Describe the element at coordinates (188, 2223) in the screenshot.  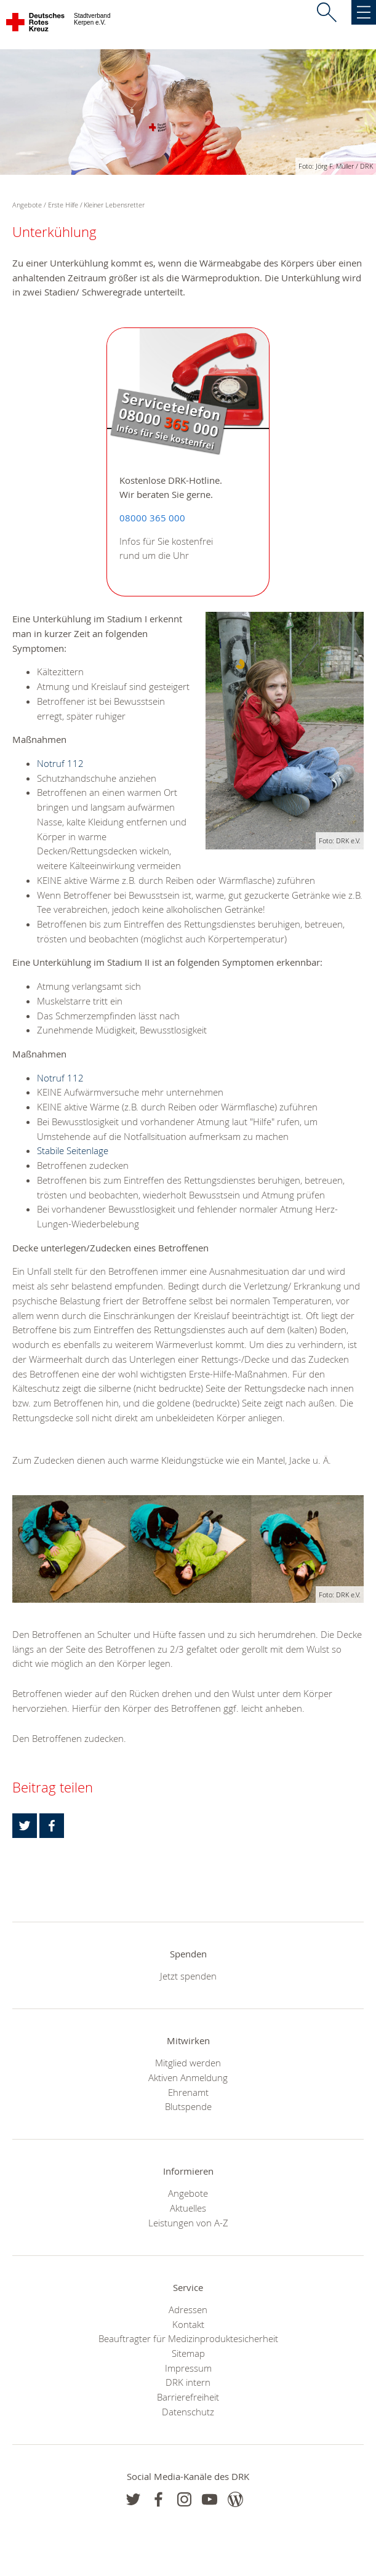
I see `Leistungen von A-Z` at that location.